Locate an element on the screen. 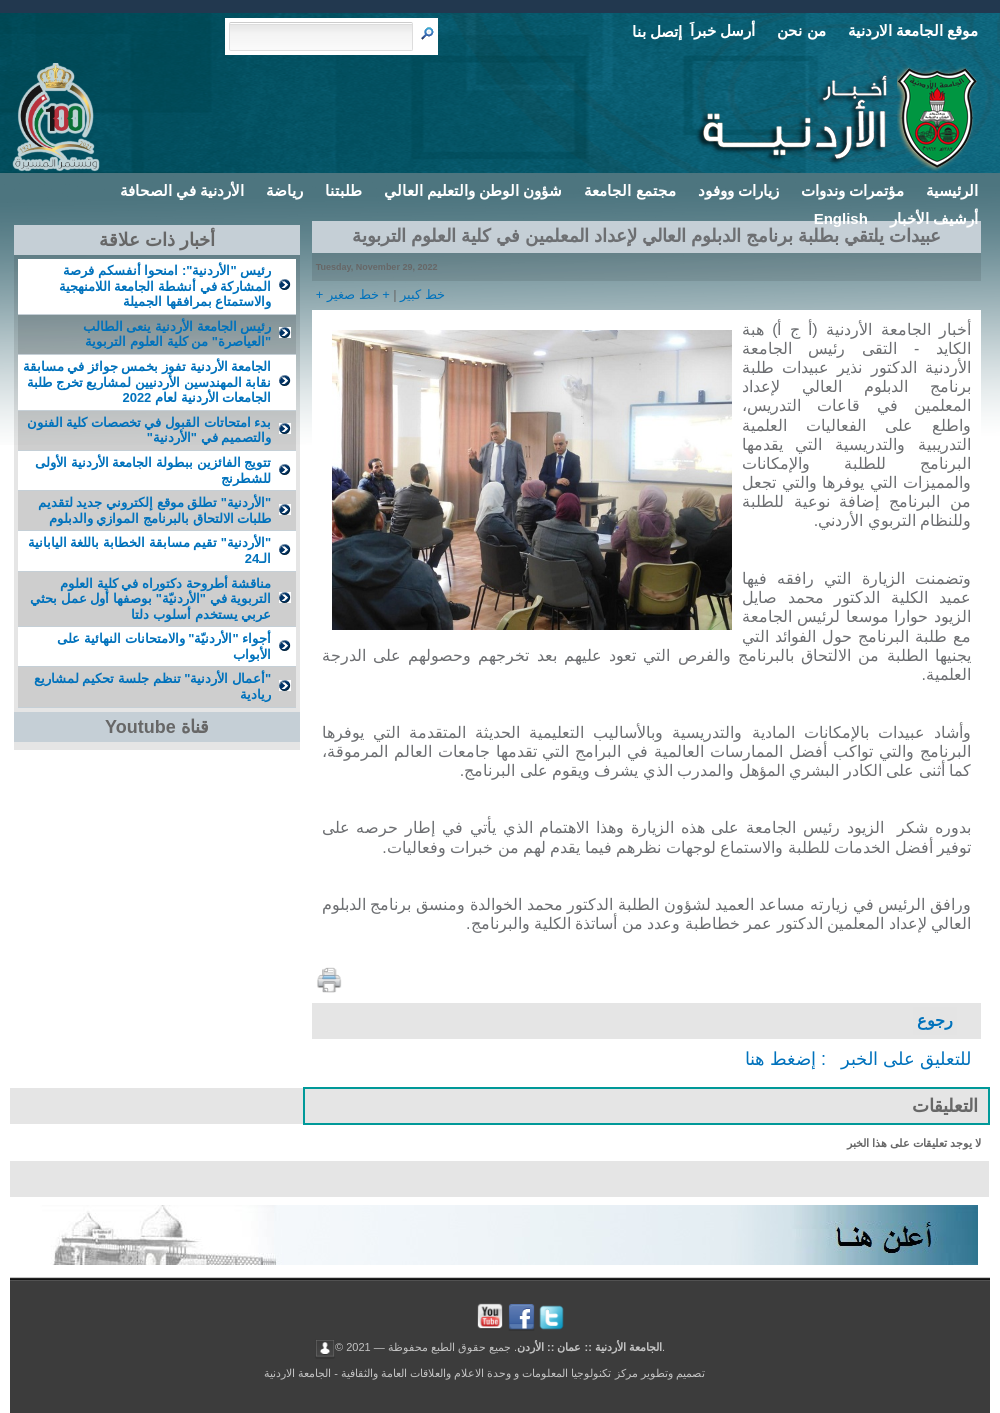 This screenshot has width=1000, height=1413. طلبتنا is located at coordinates (343, 190).